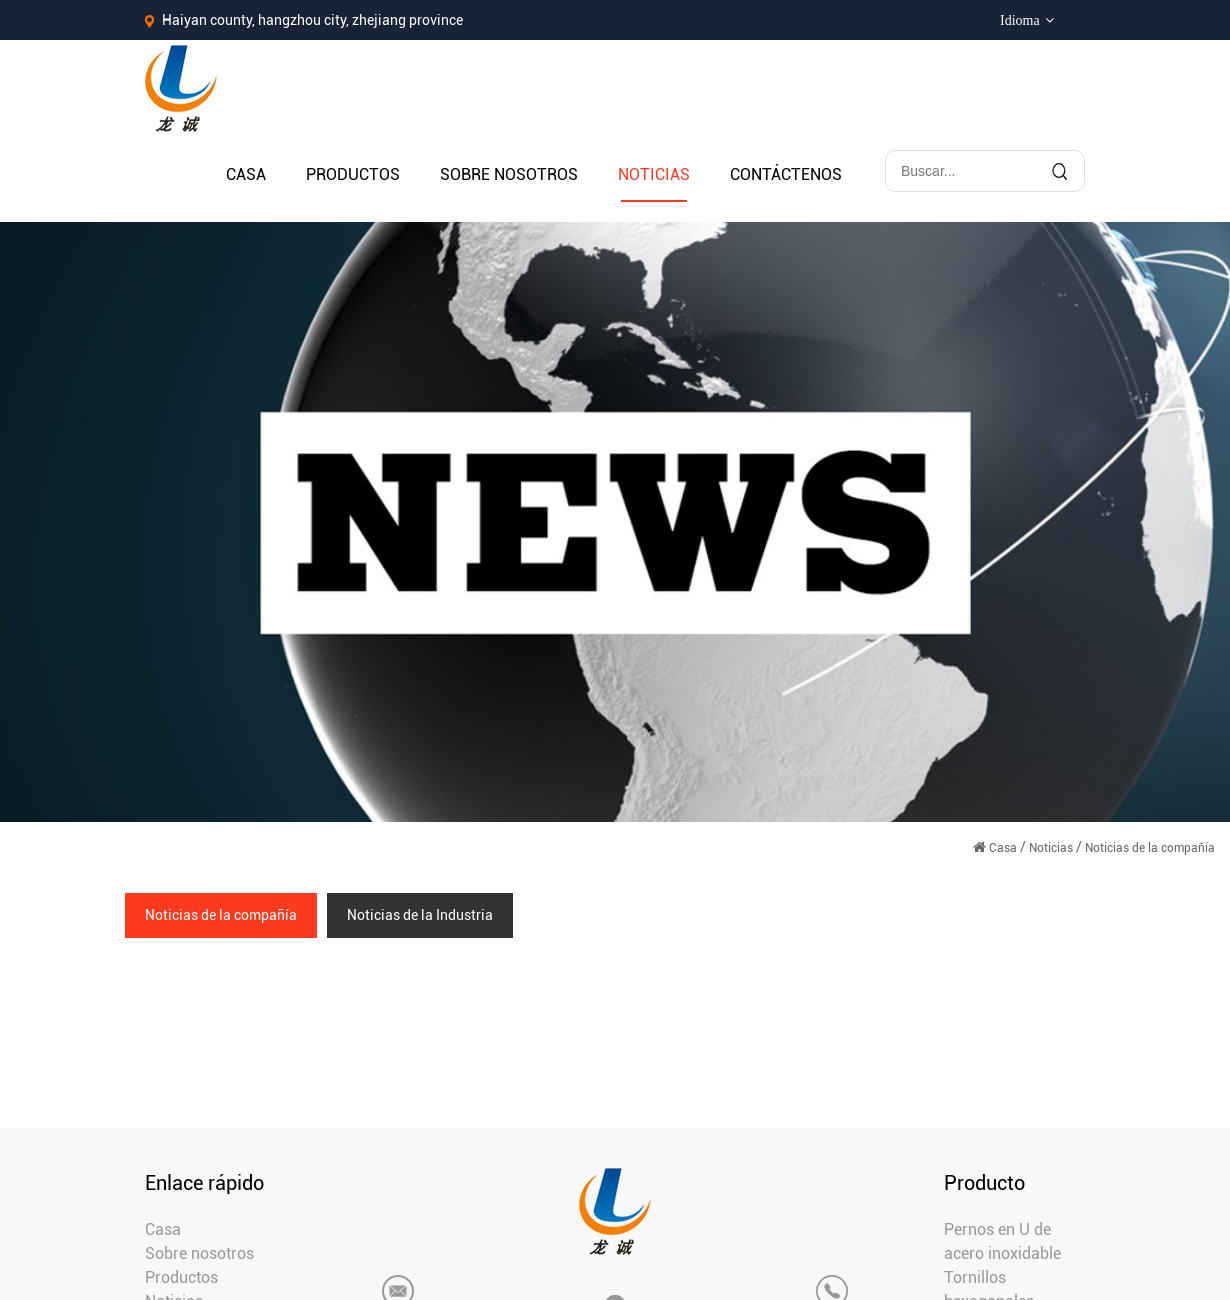  Describe the element at coordinates (221, 915) in the screenshot. I see `Noticias de la compañía` at that location.